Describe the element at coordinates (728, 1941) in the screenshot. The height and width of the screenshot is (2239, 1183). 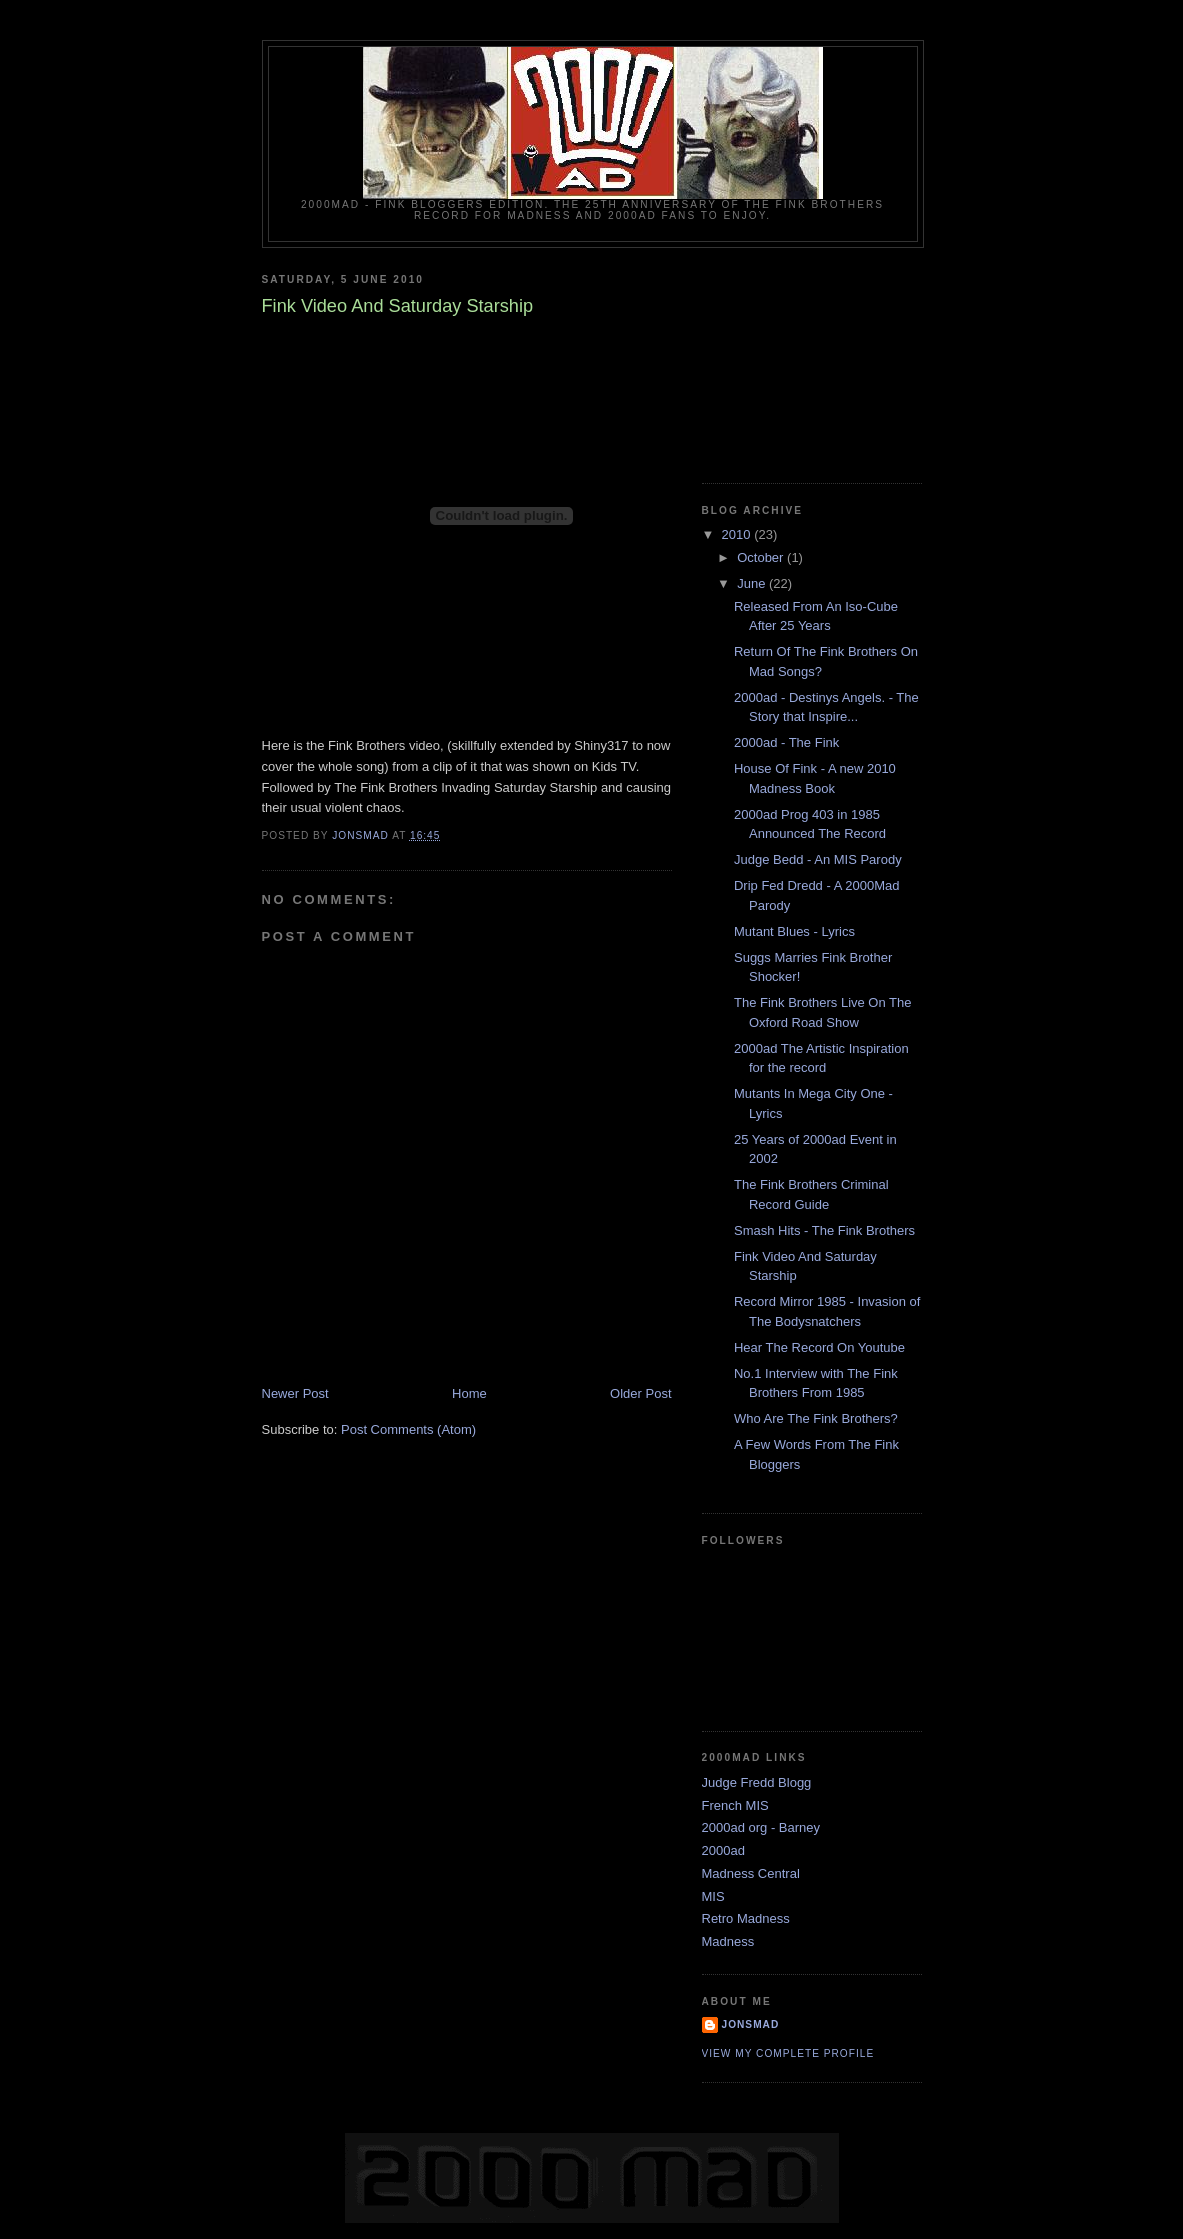
I see `Madness` at that location.